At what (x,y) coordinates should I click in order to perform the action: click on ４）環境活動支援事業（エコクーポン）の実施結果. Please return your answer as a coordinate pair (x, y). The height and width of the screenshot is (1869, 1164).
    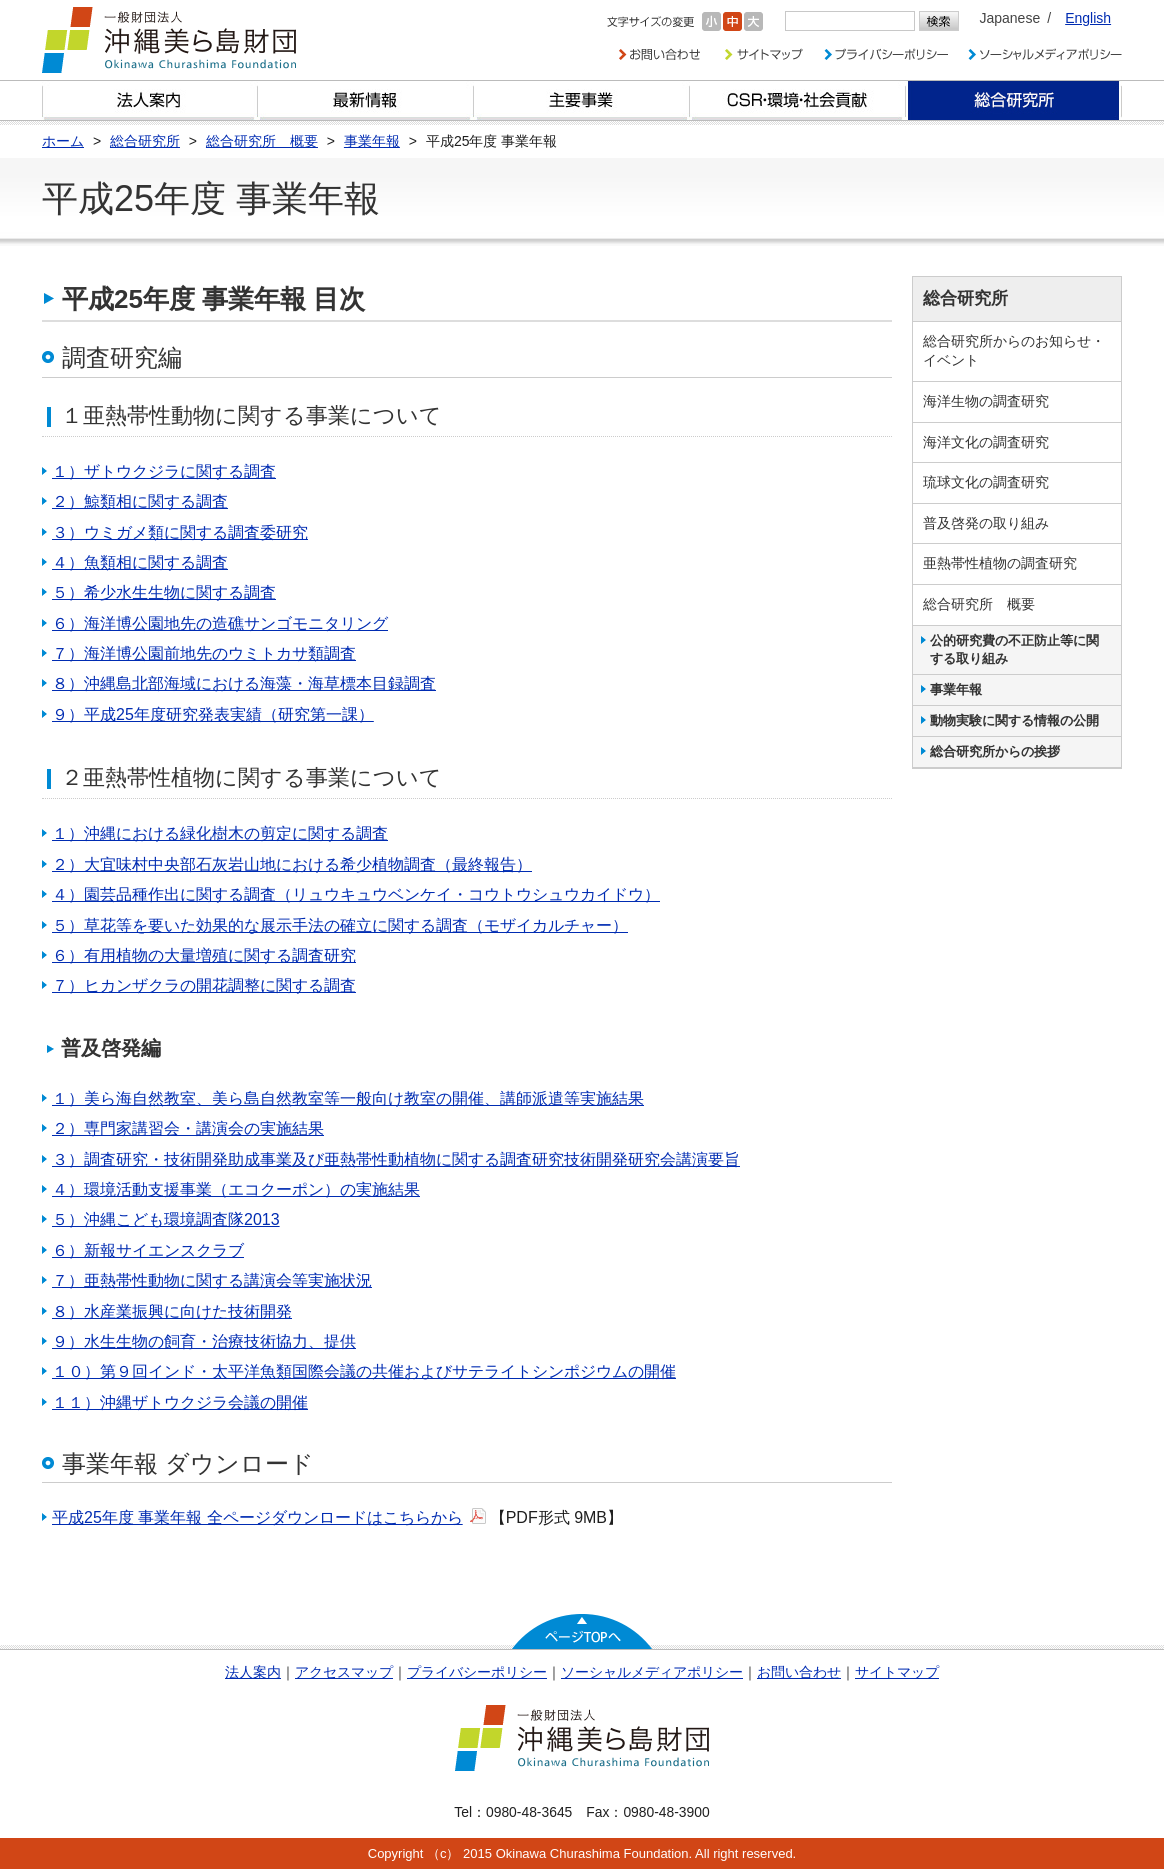
    Looking at the image, I should click on (236, 1189).